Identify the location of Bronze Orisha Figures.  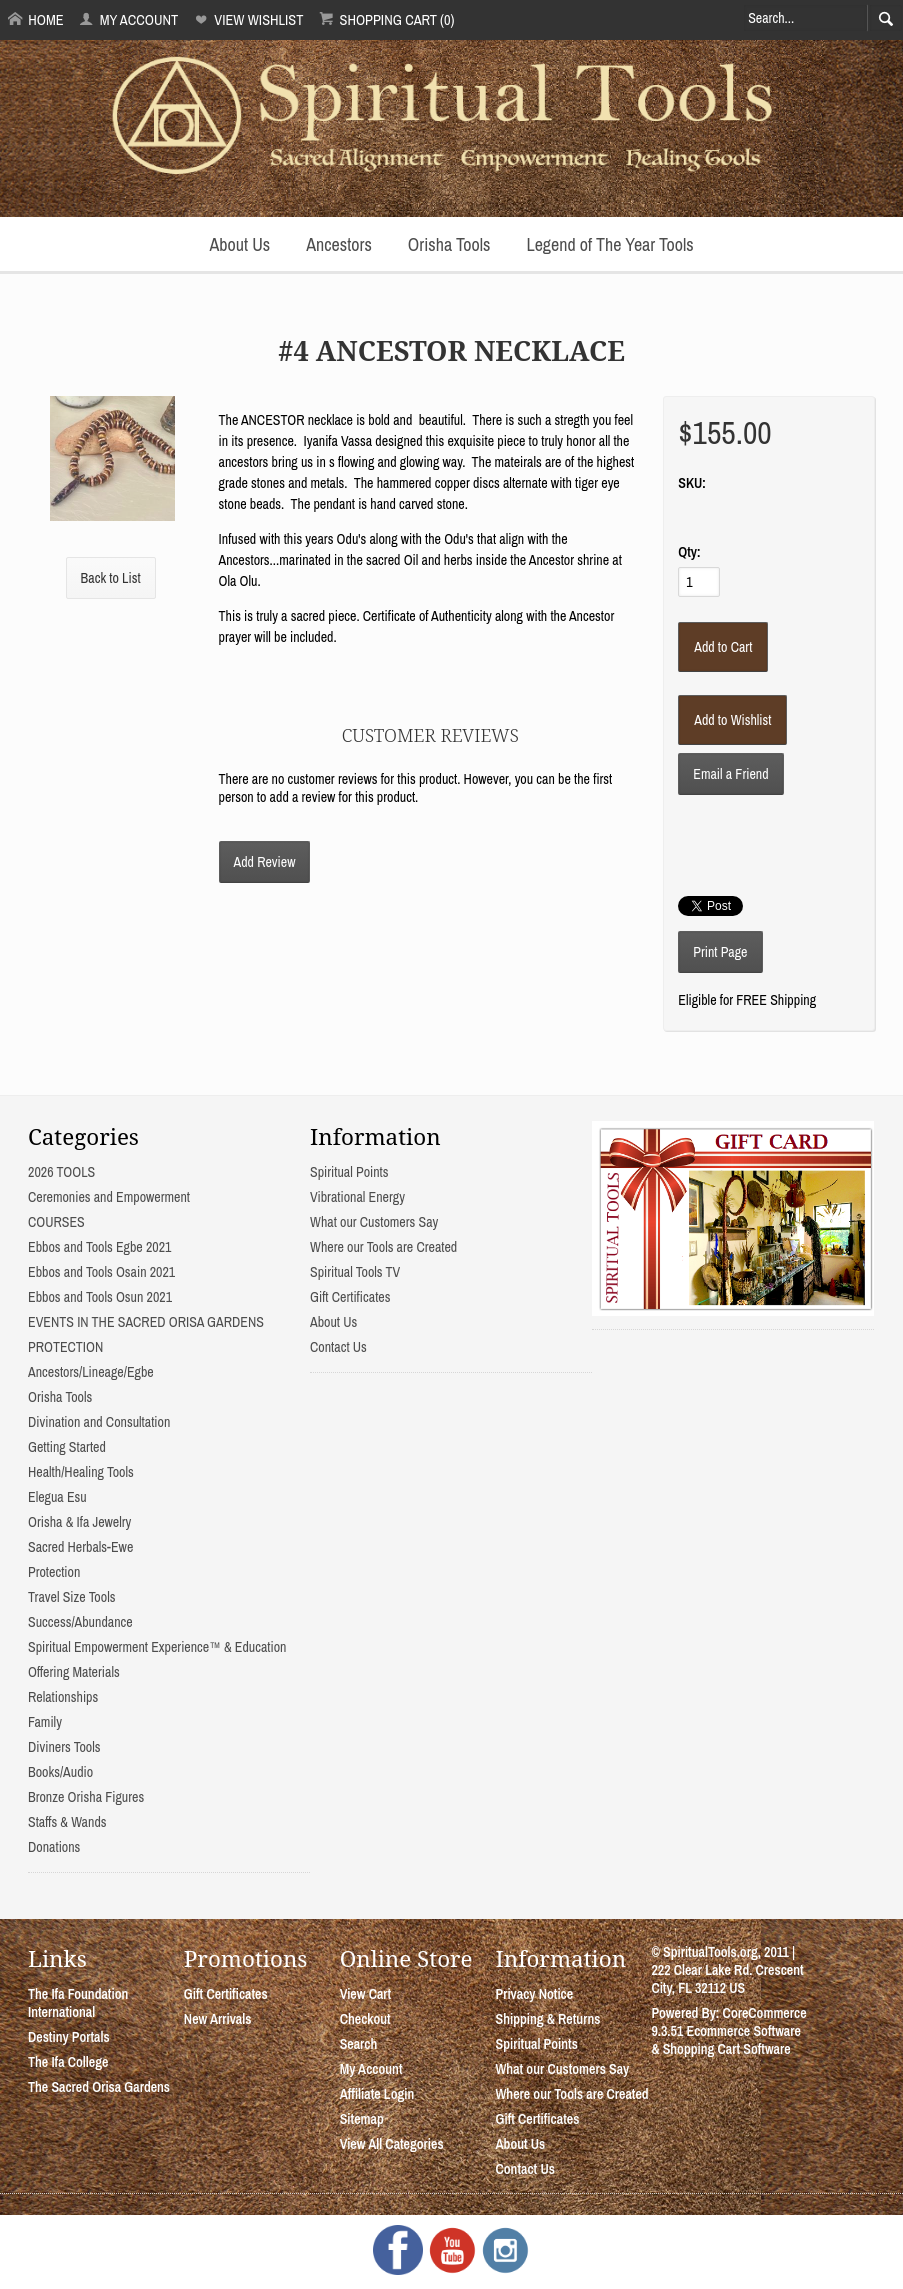
(86, 1797).